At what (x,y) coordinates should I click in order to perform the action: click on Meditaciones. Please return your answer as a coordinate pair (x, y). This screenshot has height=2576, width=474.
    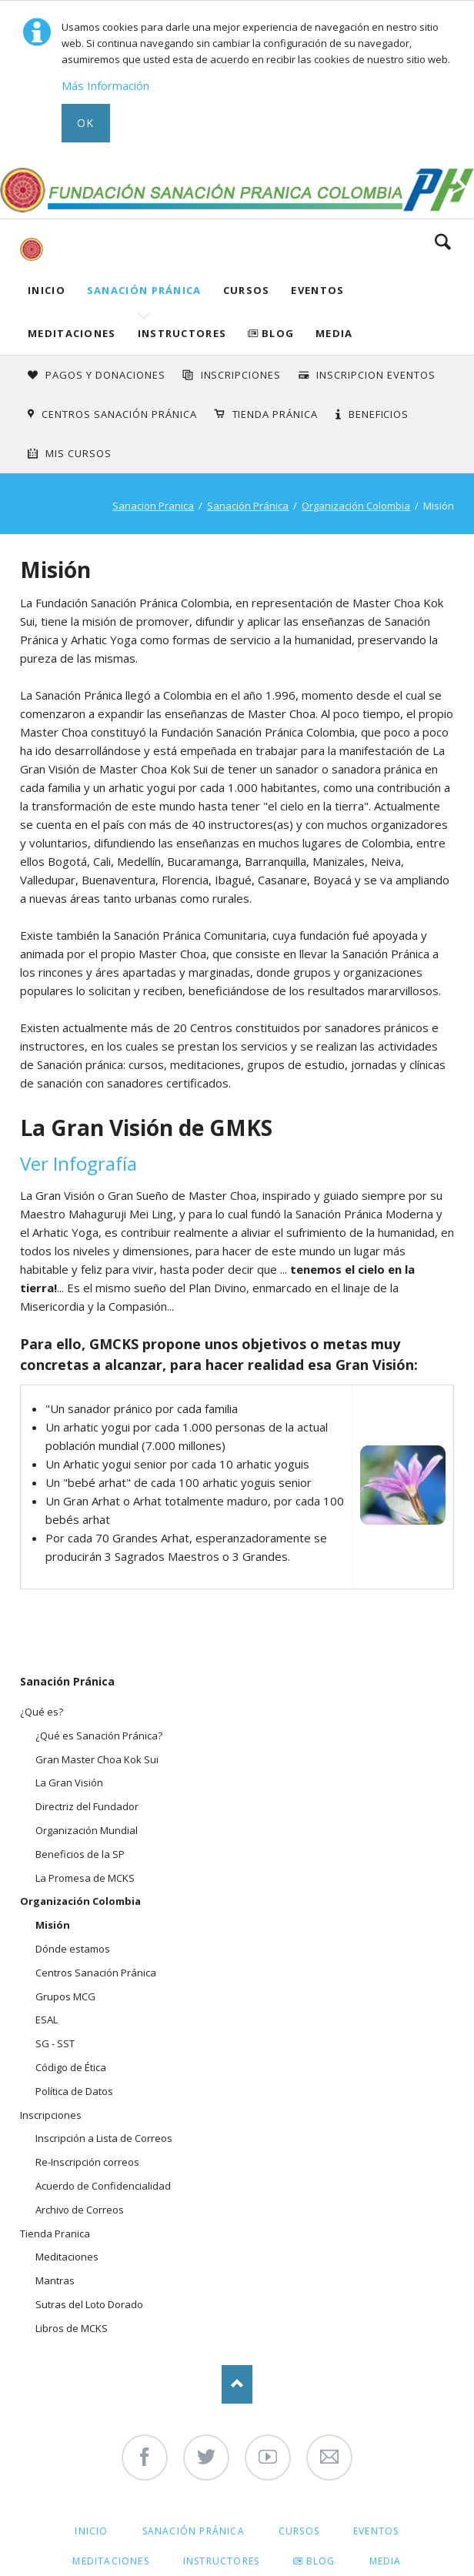
    Looking at the image, I should click on (72, 333).